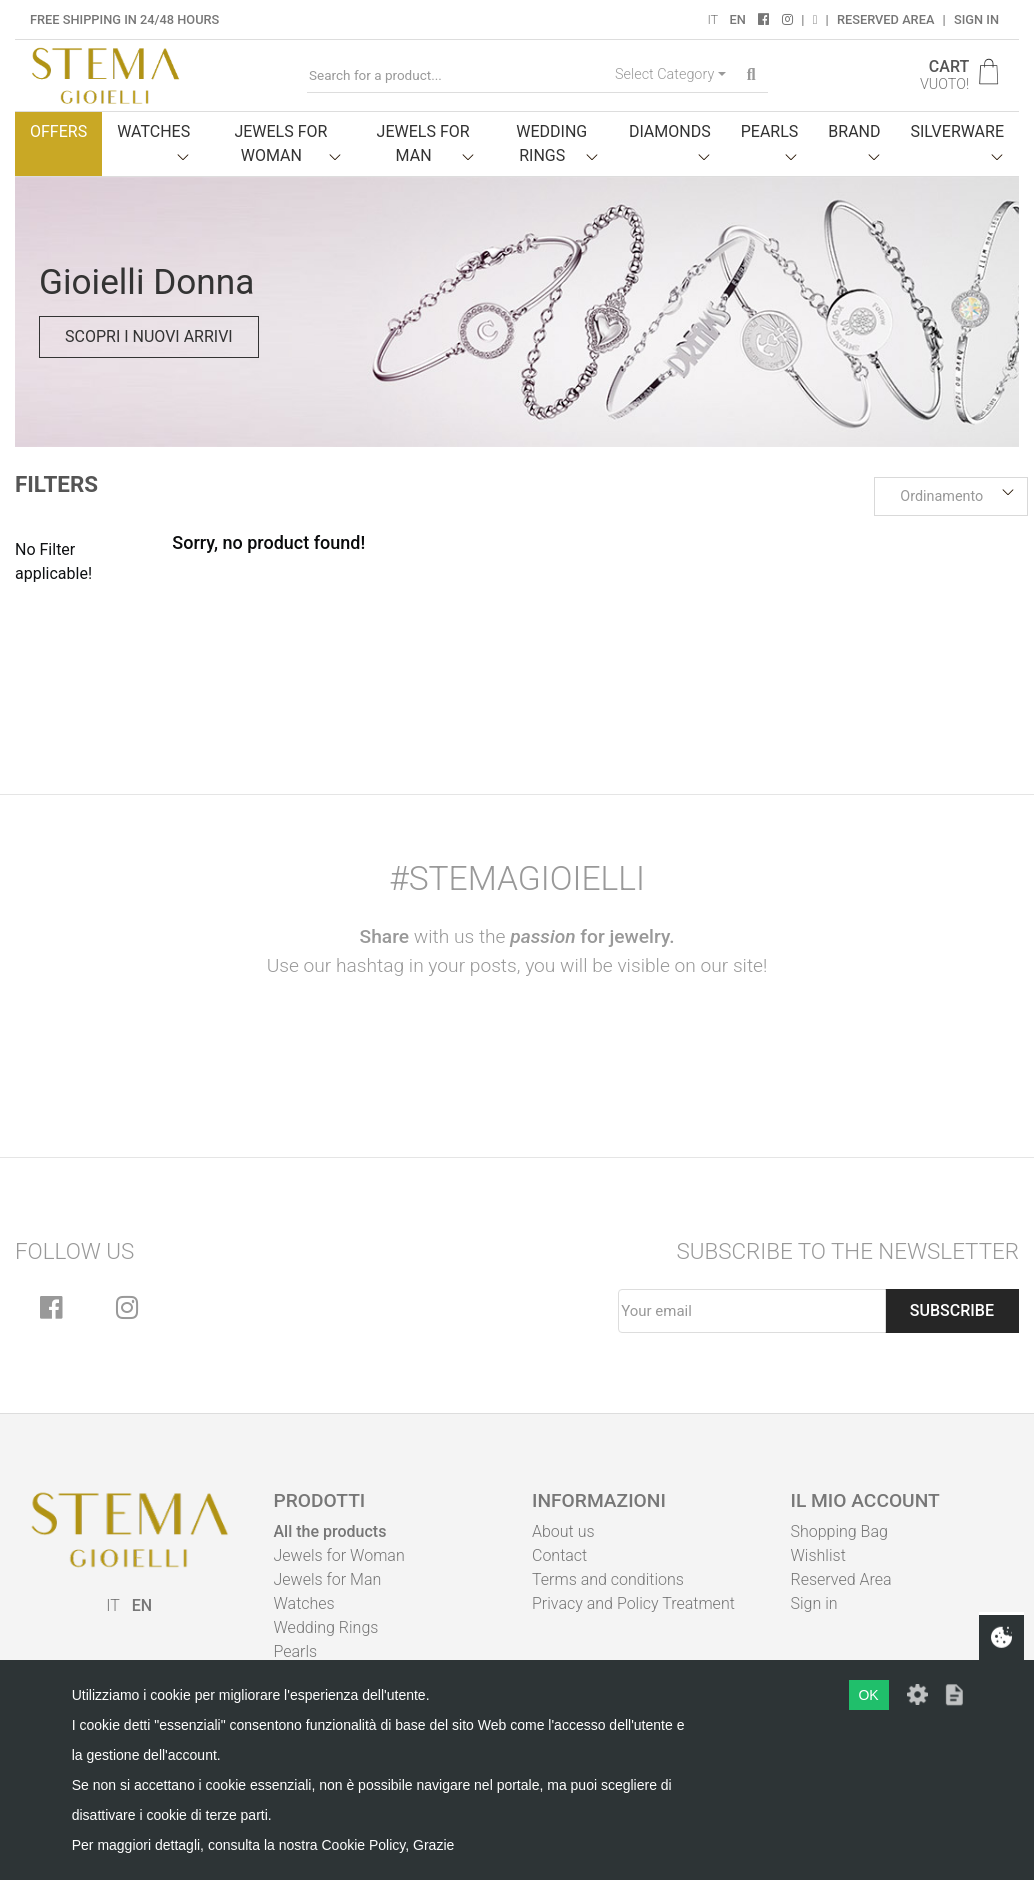 This screenshot has height=1880, width=1034. I want to click on Subscribe, so click(952, 1310).